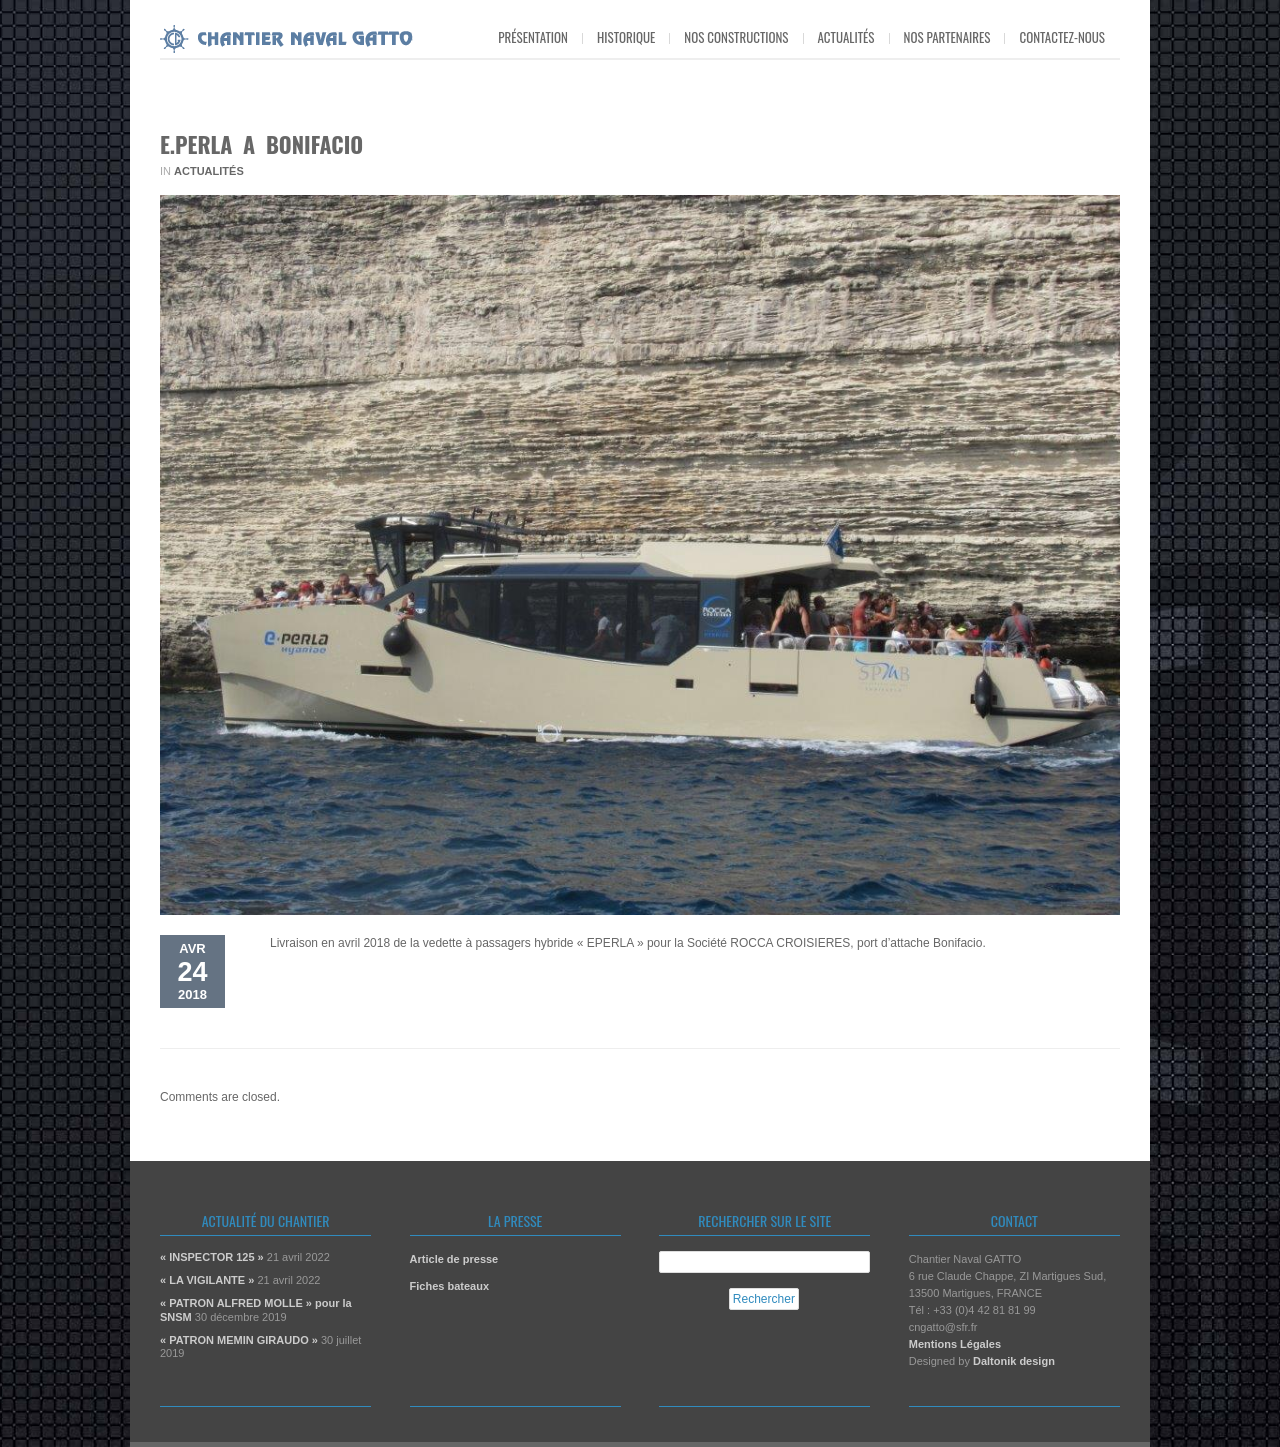 The width and height of the screenshot is (1280, 1447). What do you see at coordinates (212, 1257) in the screenshot?
I see `« INSPECTOR 125 »` at bounding box center [212, 1257].